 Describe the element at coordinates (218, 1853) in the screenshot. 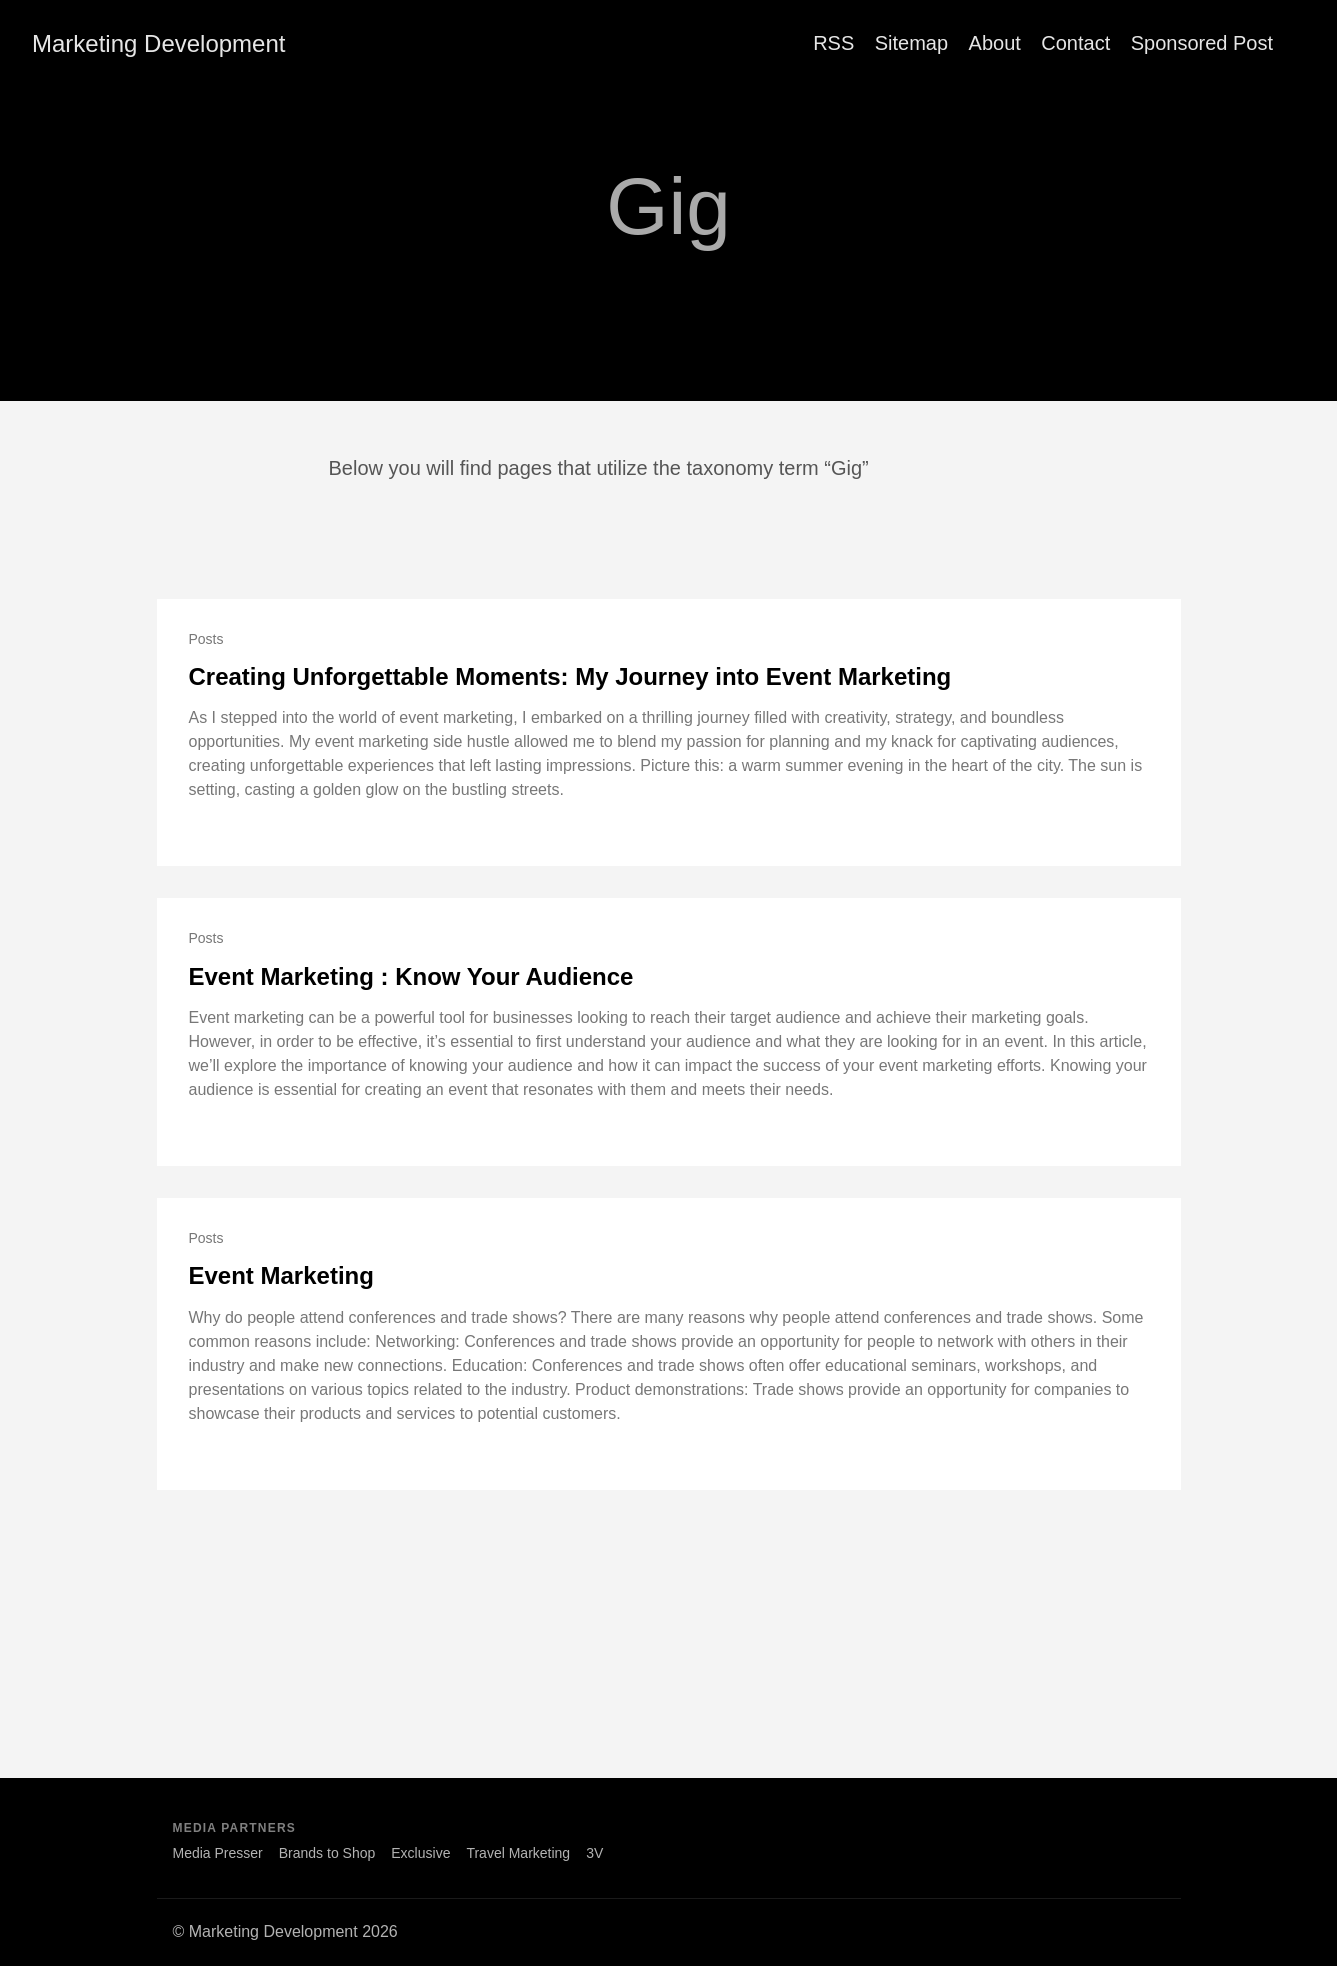

I see `Media Presser` at that location.